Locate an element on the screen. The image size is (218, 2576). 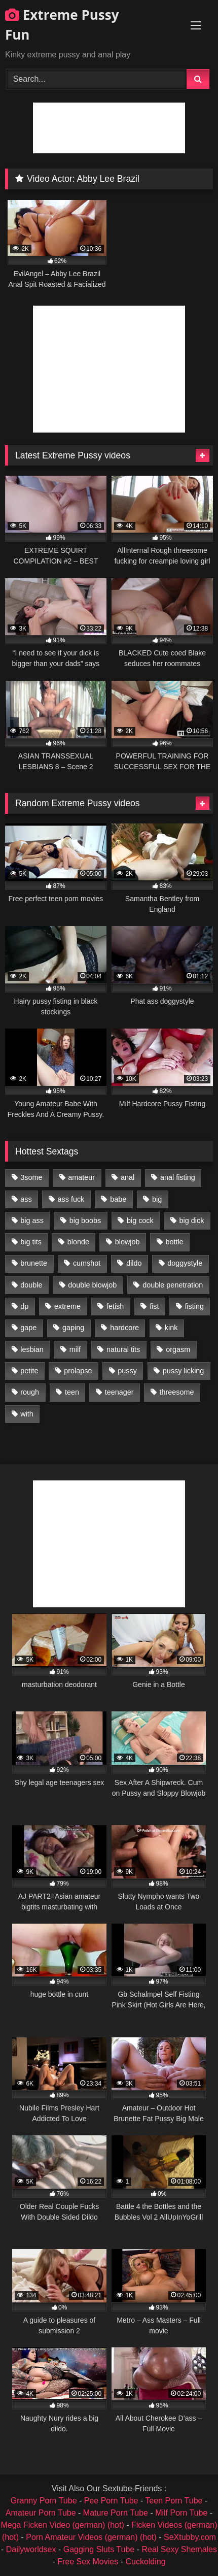
dildo [dildo (1,176 items)] is located at coordinates (133, 1263).